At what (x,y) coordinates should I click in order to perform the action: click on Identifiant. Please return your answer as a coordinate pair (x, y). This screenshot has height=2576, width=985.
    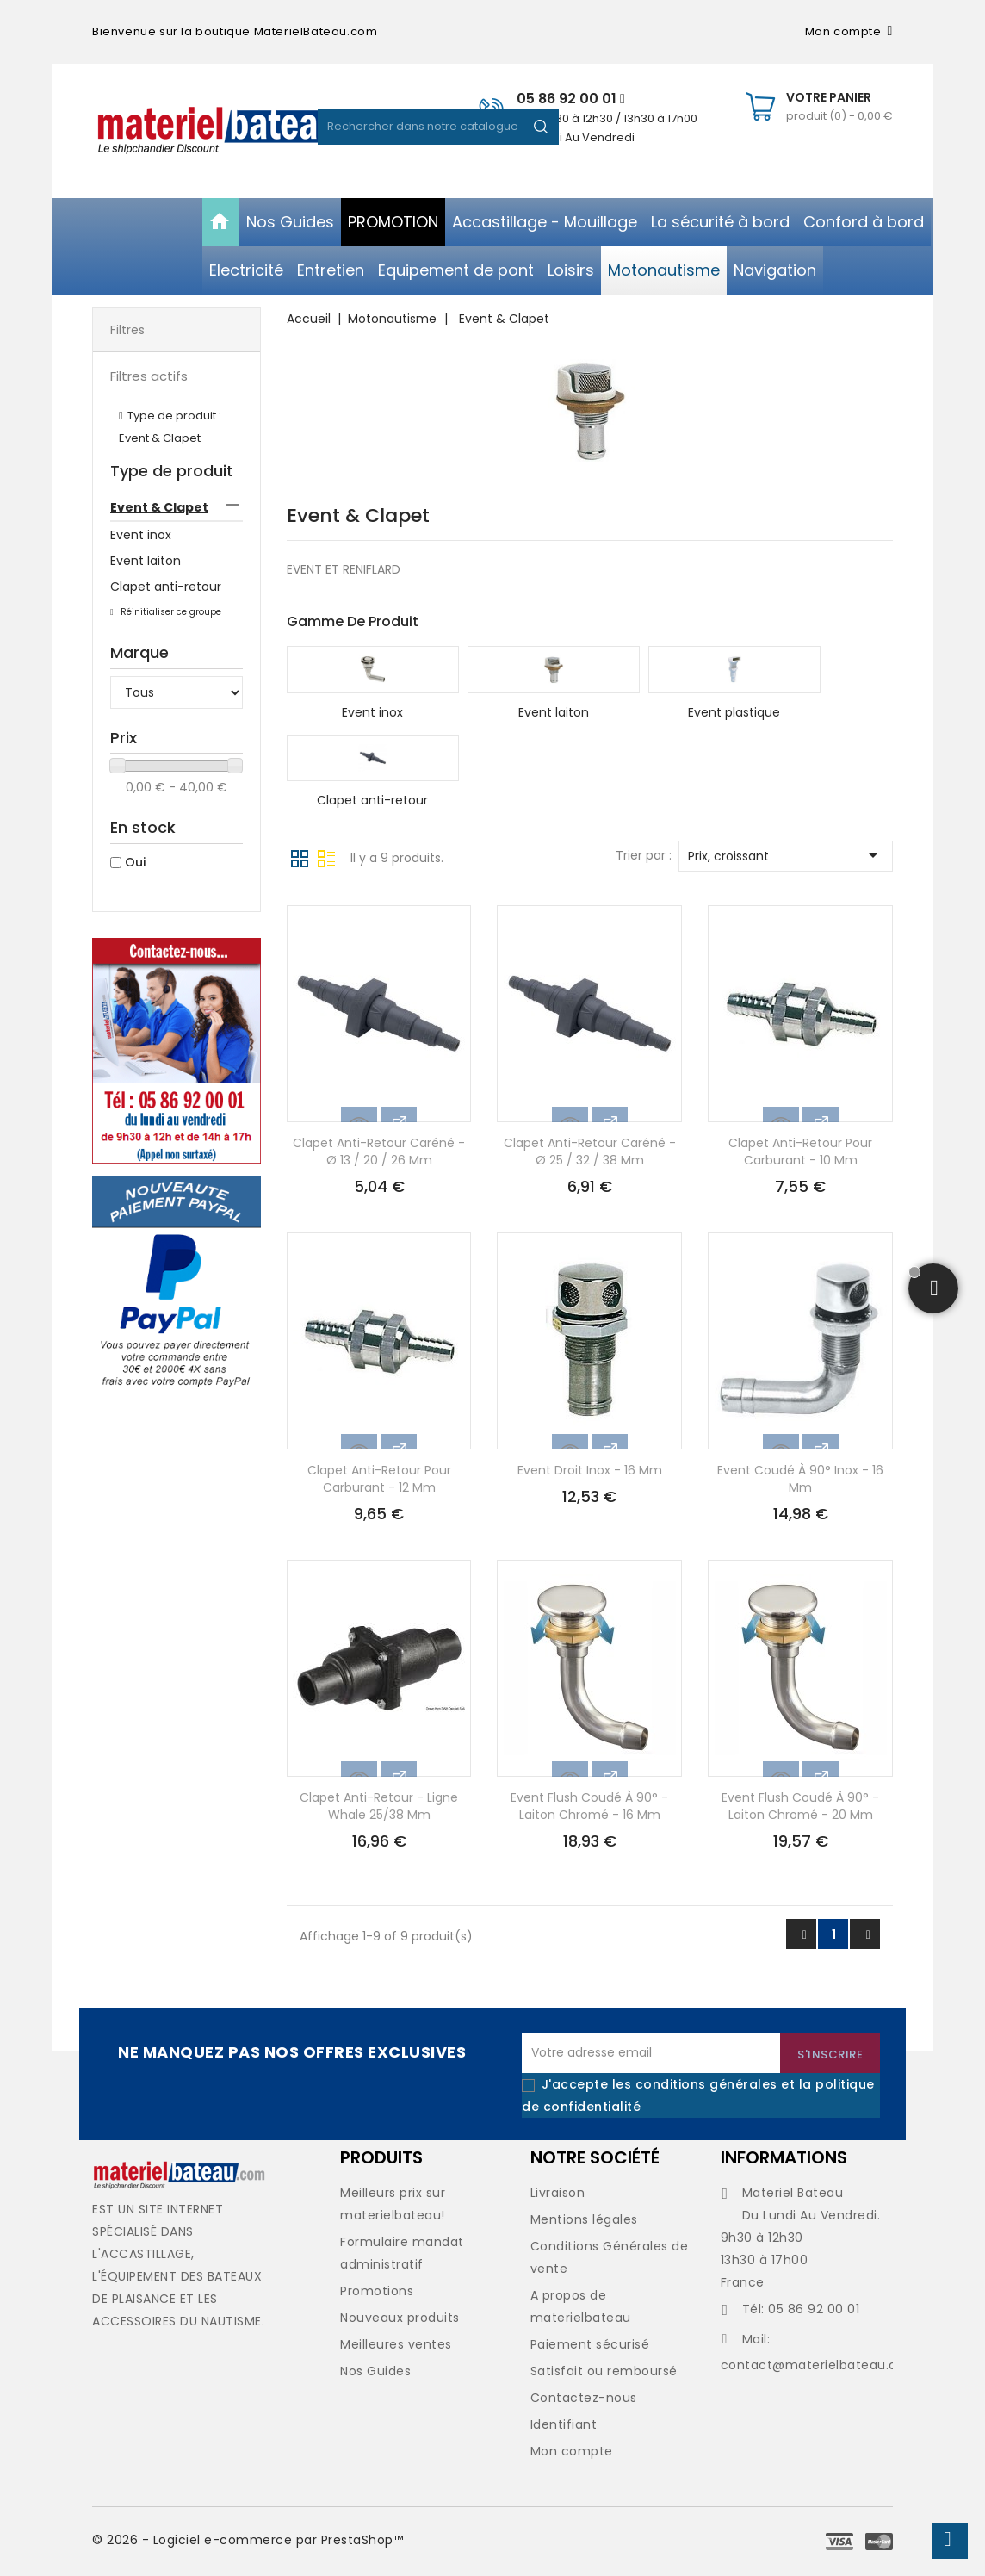
    Looking at the image, I should click on (564, 2424).